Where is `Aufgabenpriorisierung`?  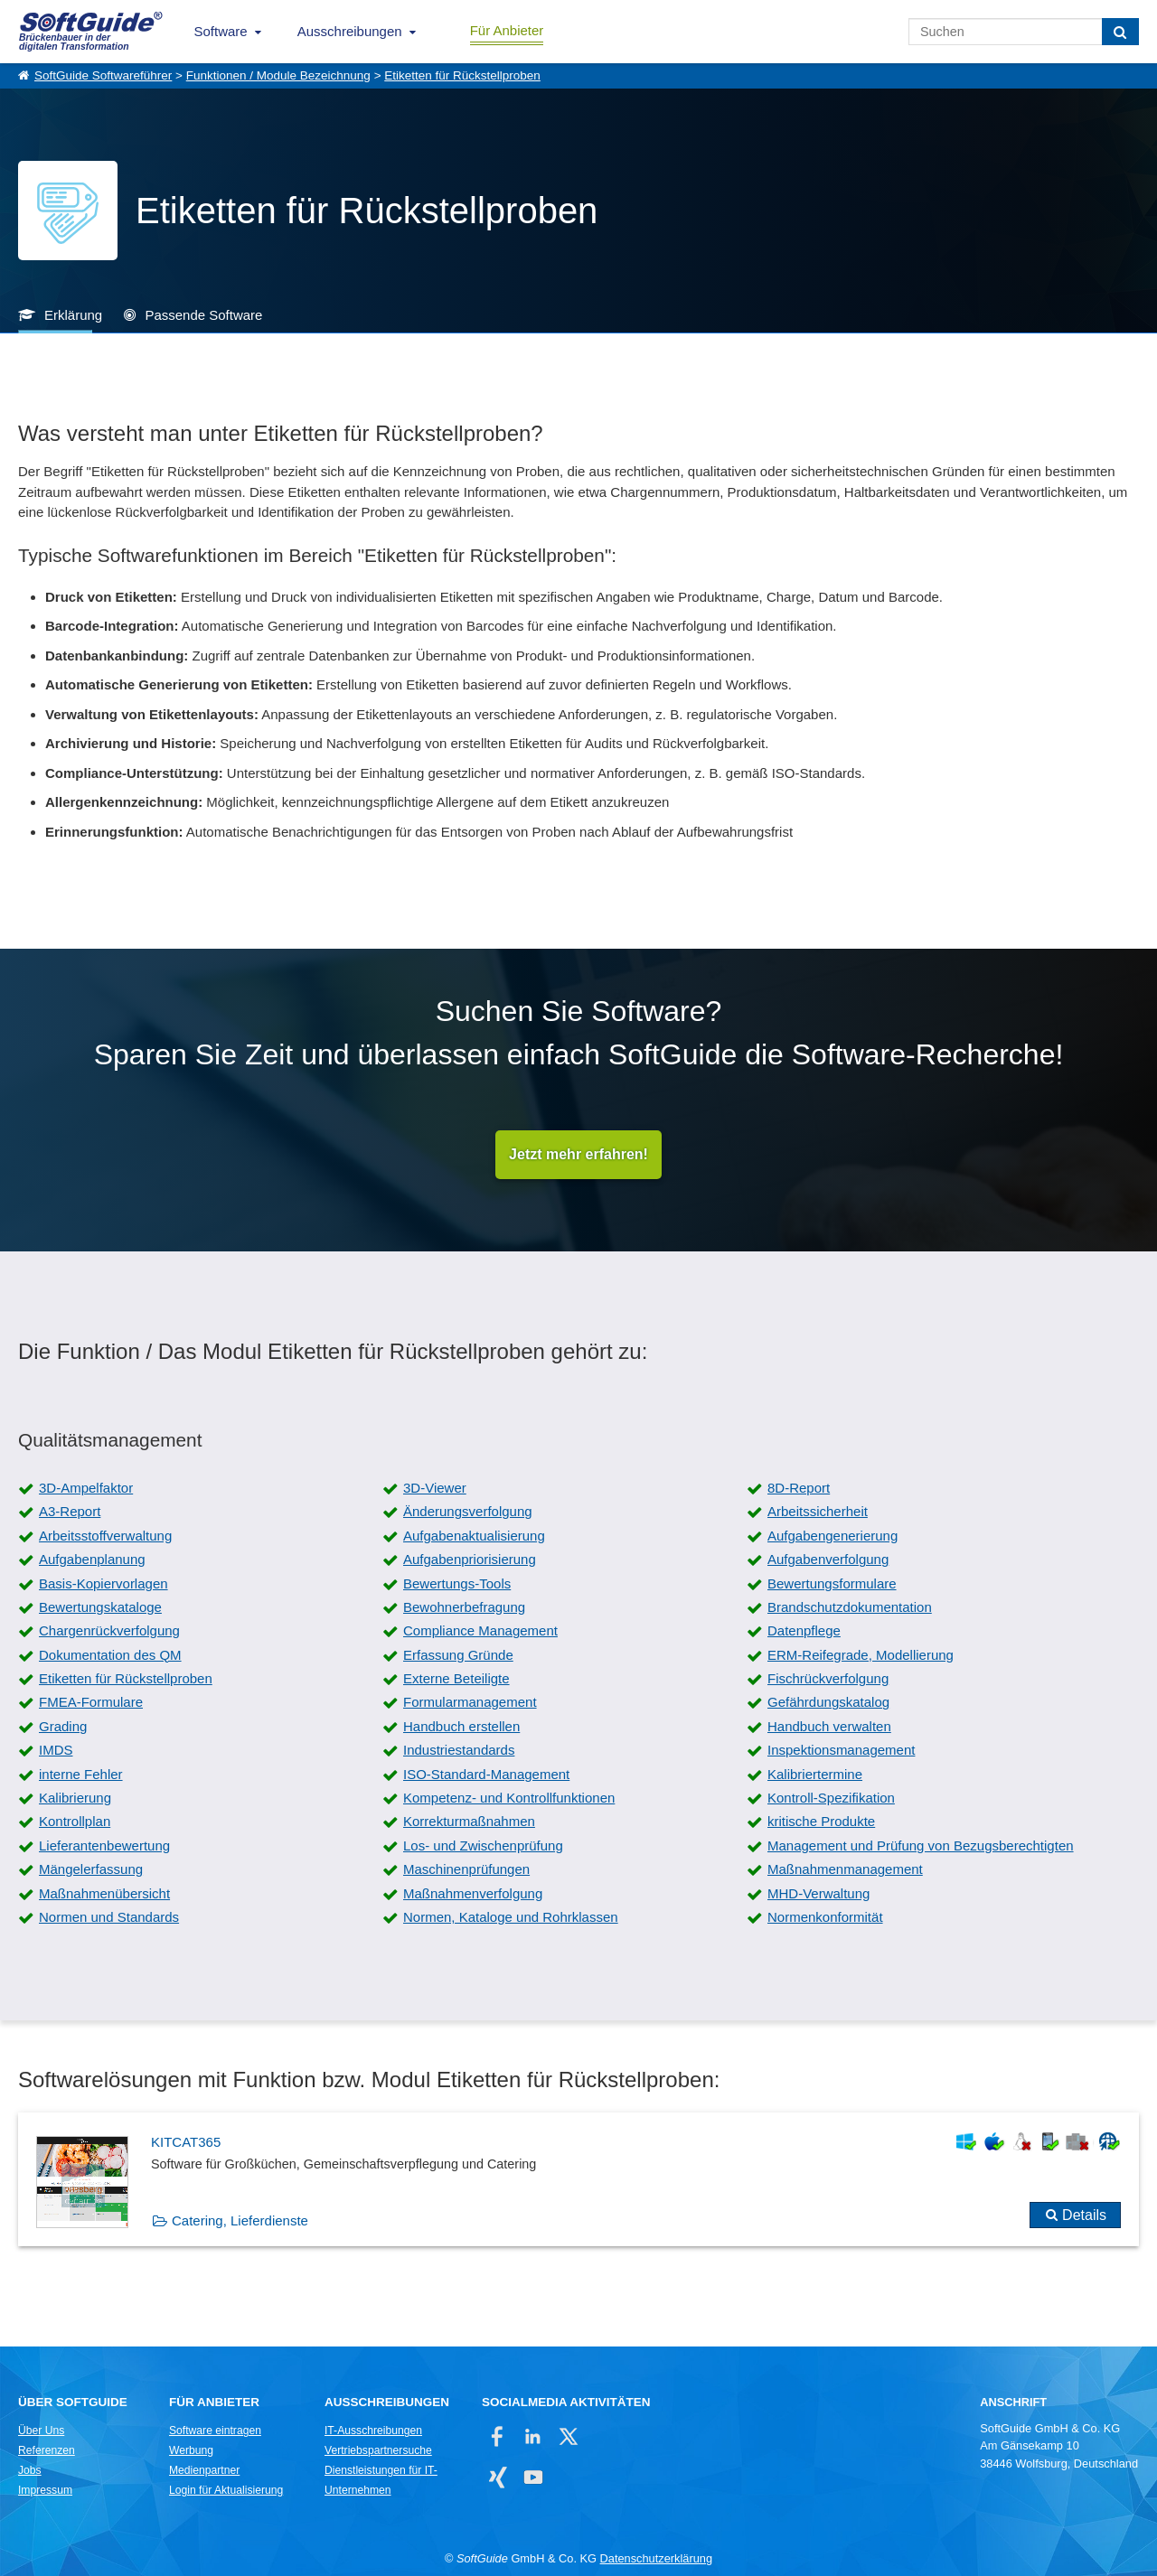
Aufgabenpriorisierung is located at coordinates (469, 1559).